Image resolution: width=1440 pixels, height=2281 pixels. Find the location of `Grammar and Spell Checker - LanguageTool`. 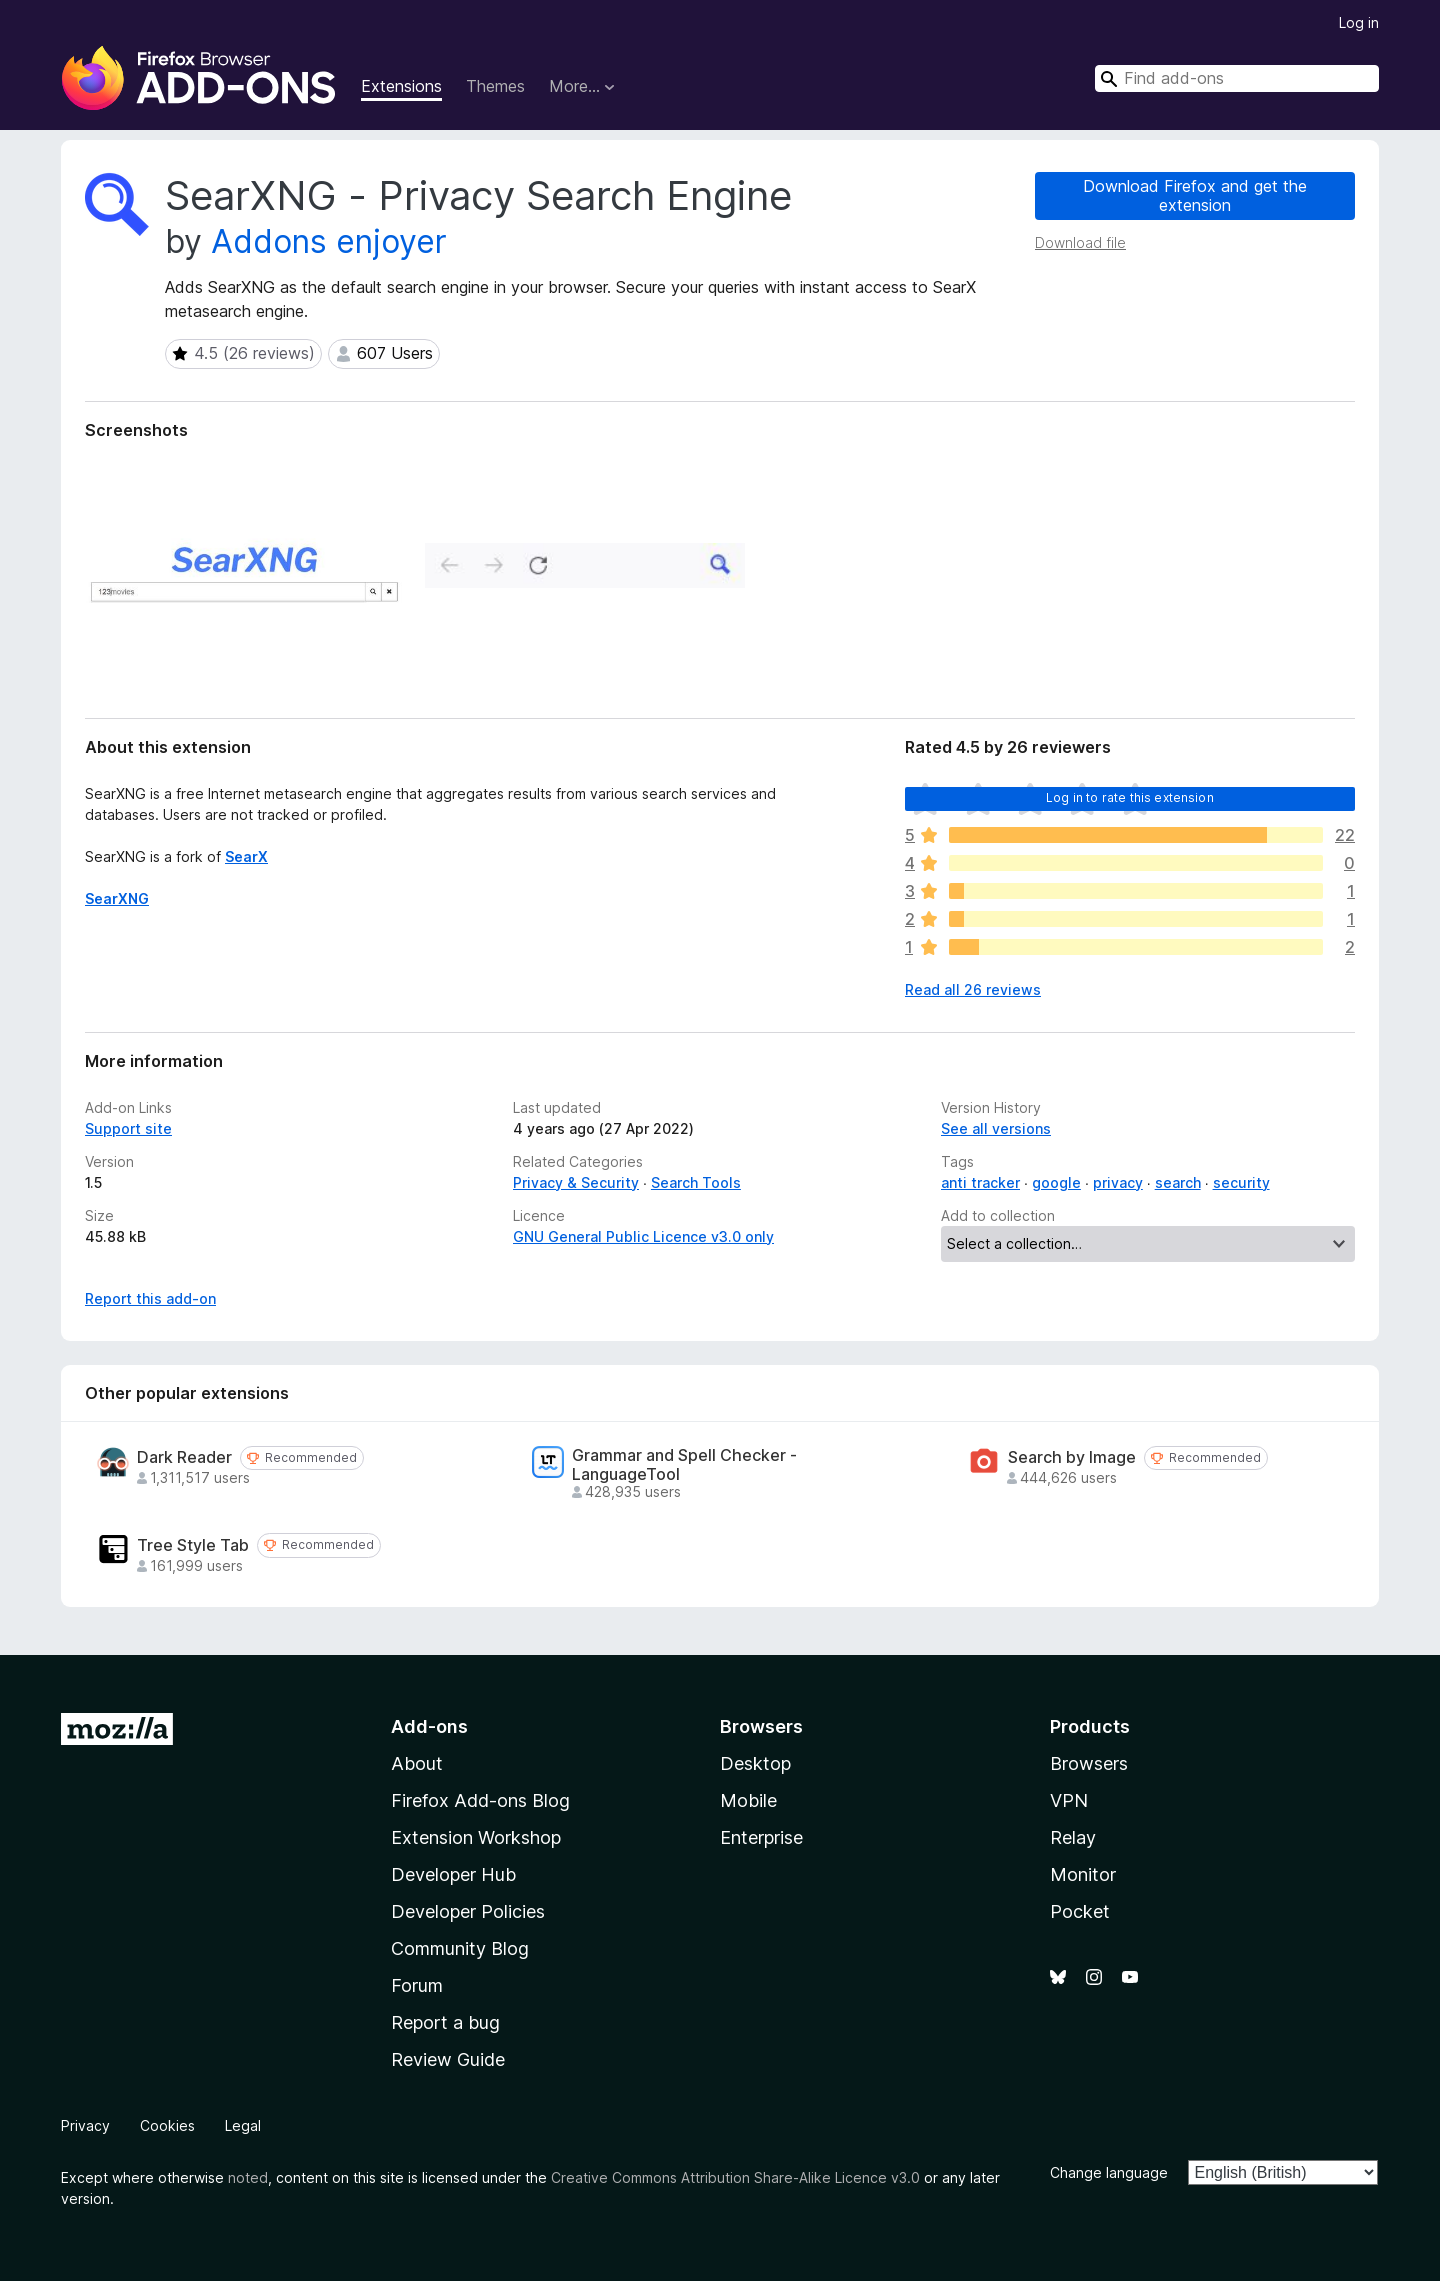

Grammar and Spell Checker - LanguageTool is located at coordinates (684, 1465).